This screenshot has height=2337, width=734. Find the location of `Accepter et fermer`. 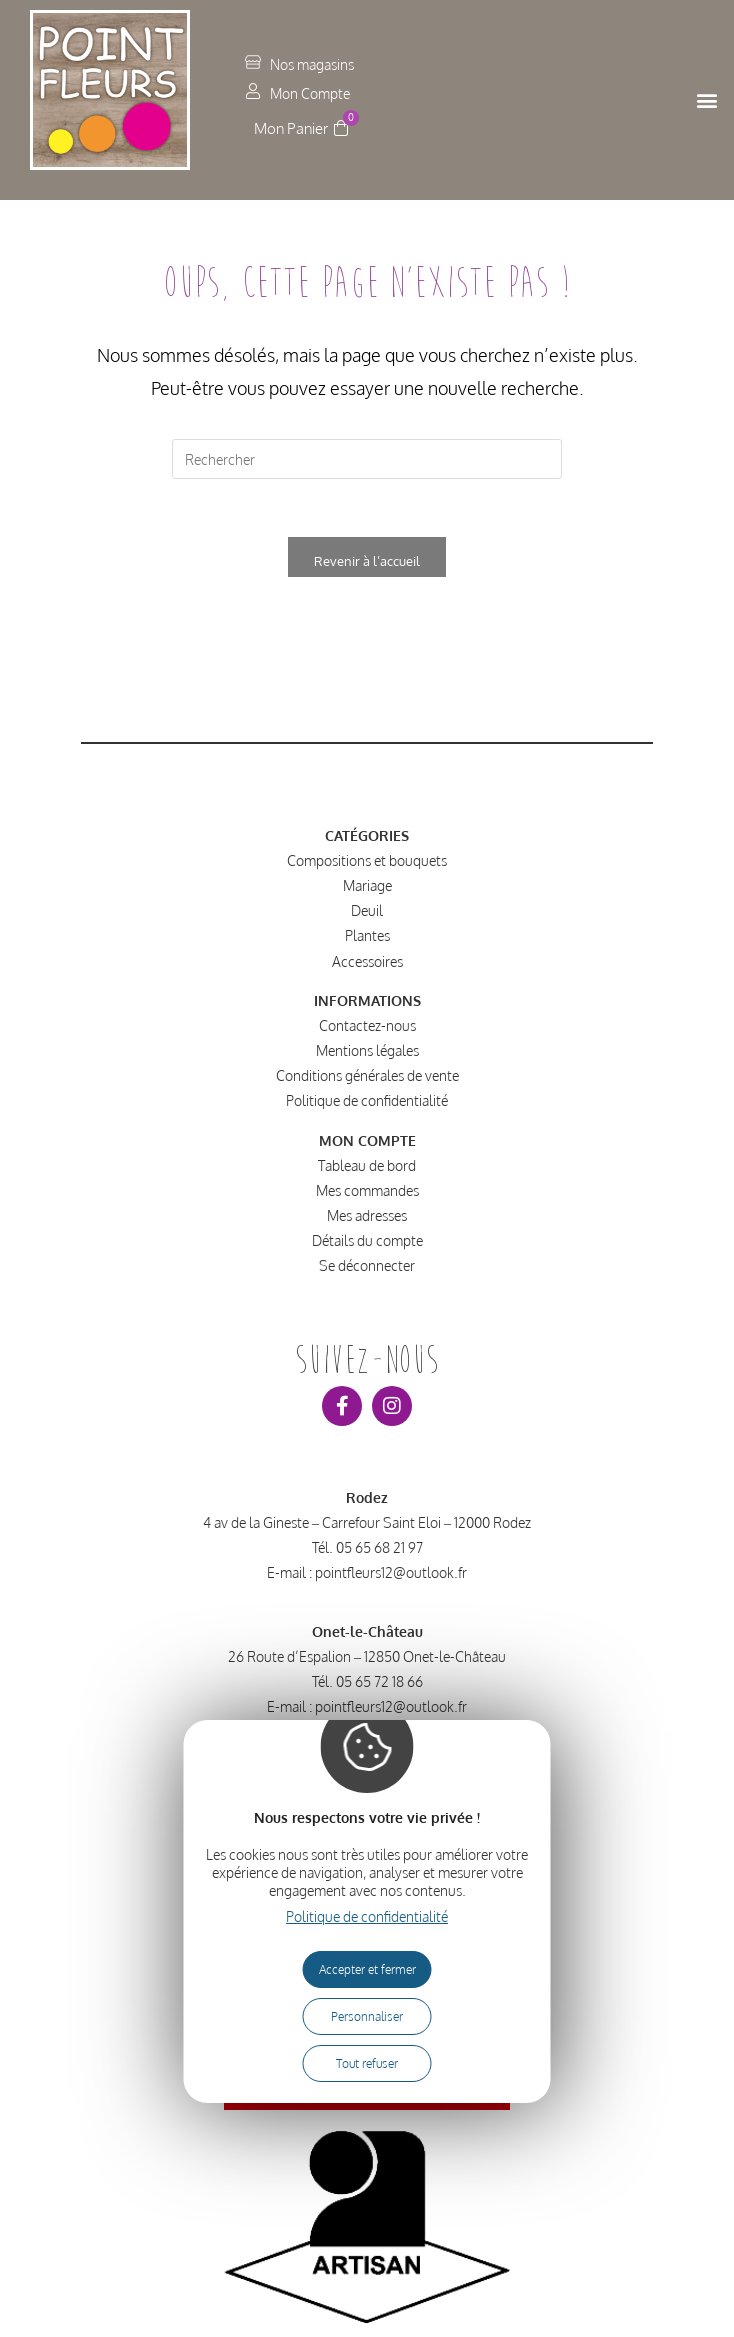

Accepter et fermer is located at coordinates (367, 1969).